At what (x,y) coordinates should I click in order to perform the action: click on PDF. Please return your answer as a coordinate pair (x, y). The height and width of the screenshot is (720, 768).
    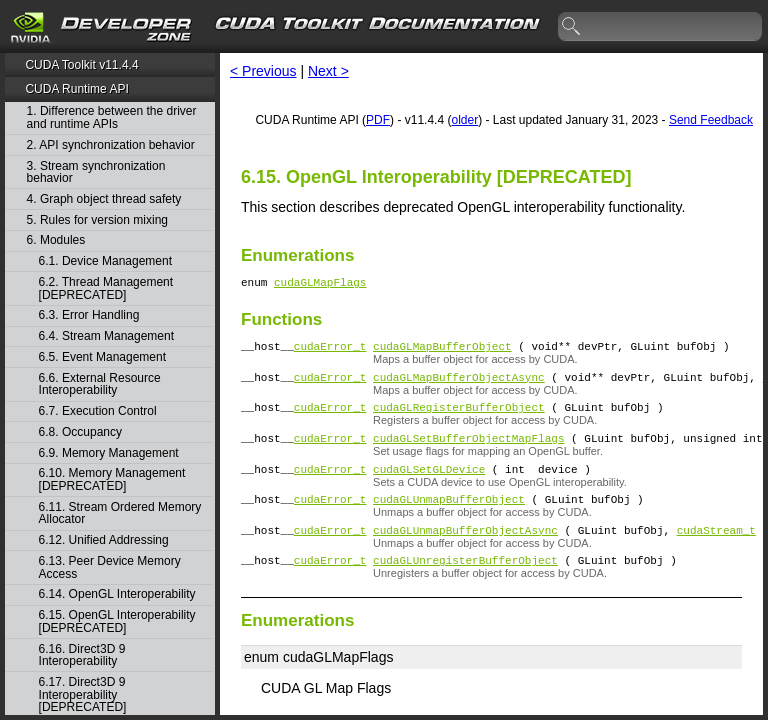
    Looking at the image, I should click on (378, 120).